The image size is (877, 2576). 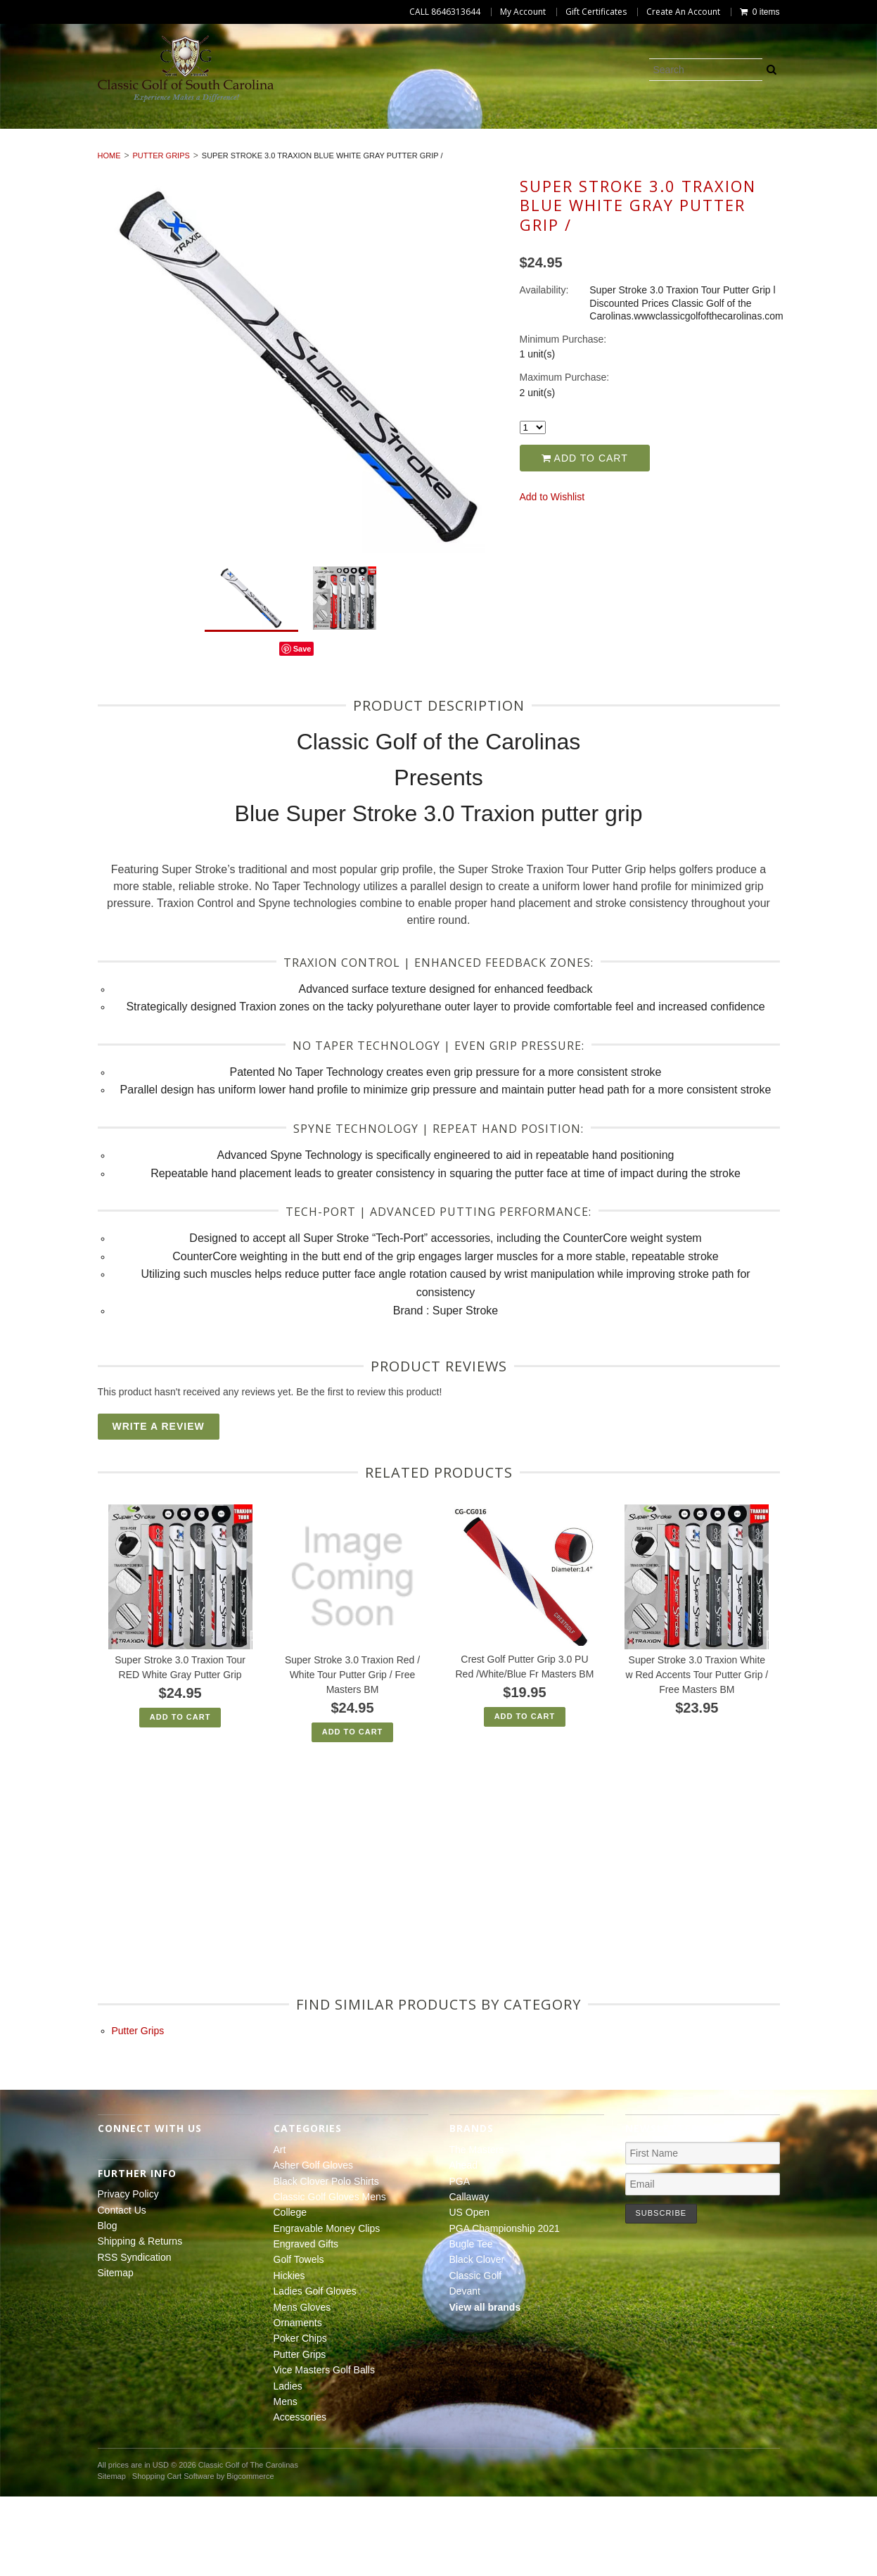 I want to click on Accessories, so click(x=498, y=165).